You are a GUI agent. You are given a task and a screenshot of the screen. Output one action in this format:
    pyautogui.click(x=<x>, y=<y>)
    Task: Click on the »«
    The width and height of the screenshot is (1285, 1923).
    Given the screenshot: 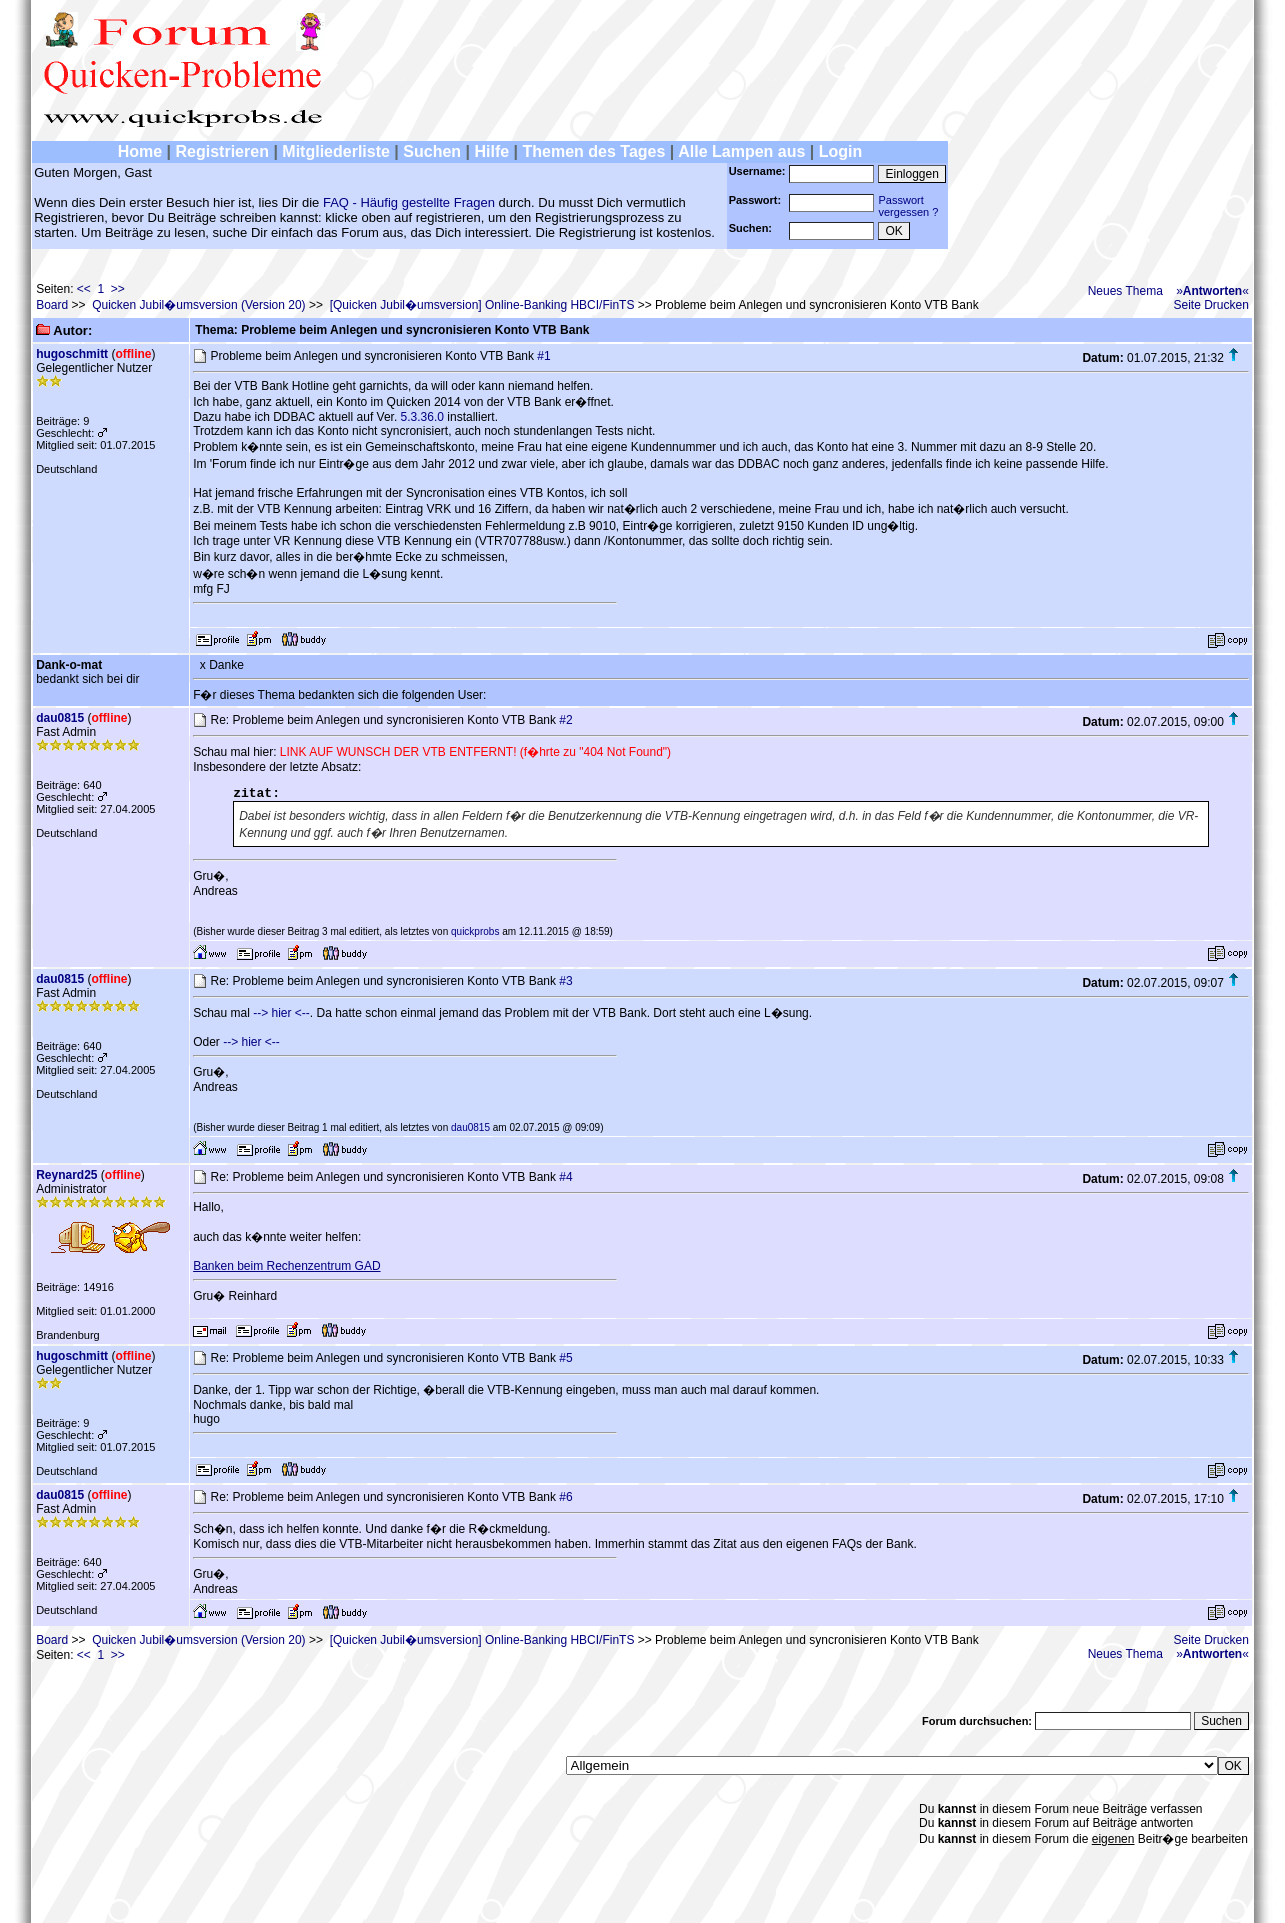 What is the action you would take?
    pyautogui.click(x=1212, y=291)
    